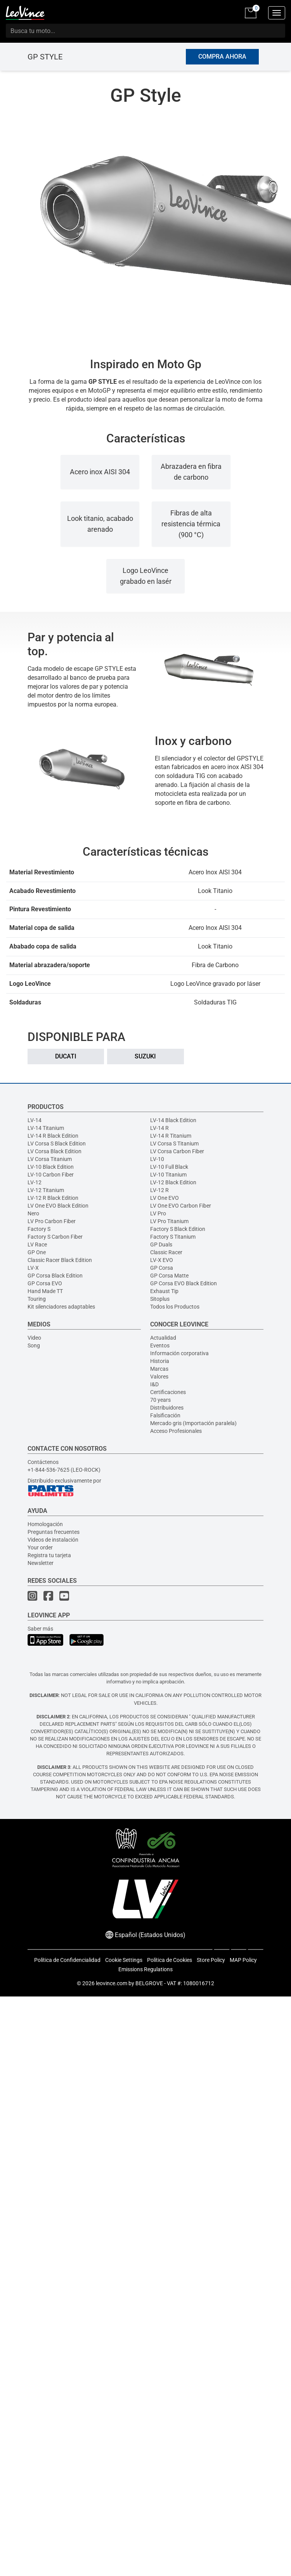 This screenshot has width=291, height=2576. I want to click on Factory S Titanium, so click(173, 1237).